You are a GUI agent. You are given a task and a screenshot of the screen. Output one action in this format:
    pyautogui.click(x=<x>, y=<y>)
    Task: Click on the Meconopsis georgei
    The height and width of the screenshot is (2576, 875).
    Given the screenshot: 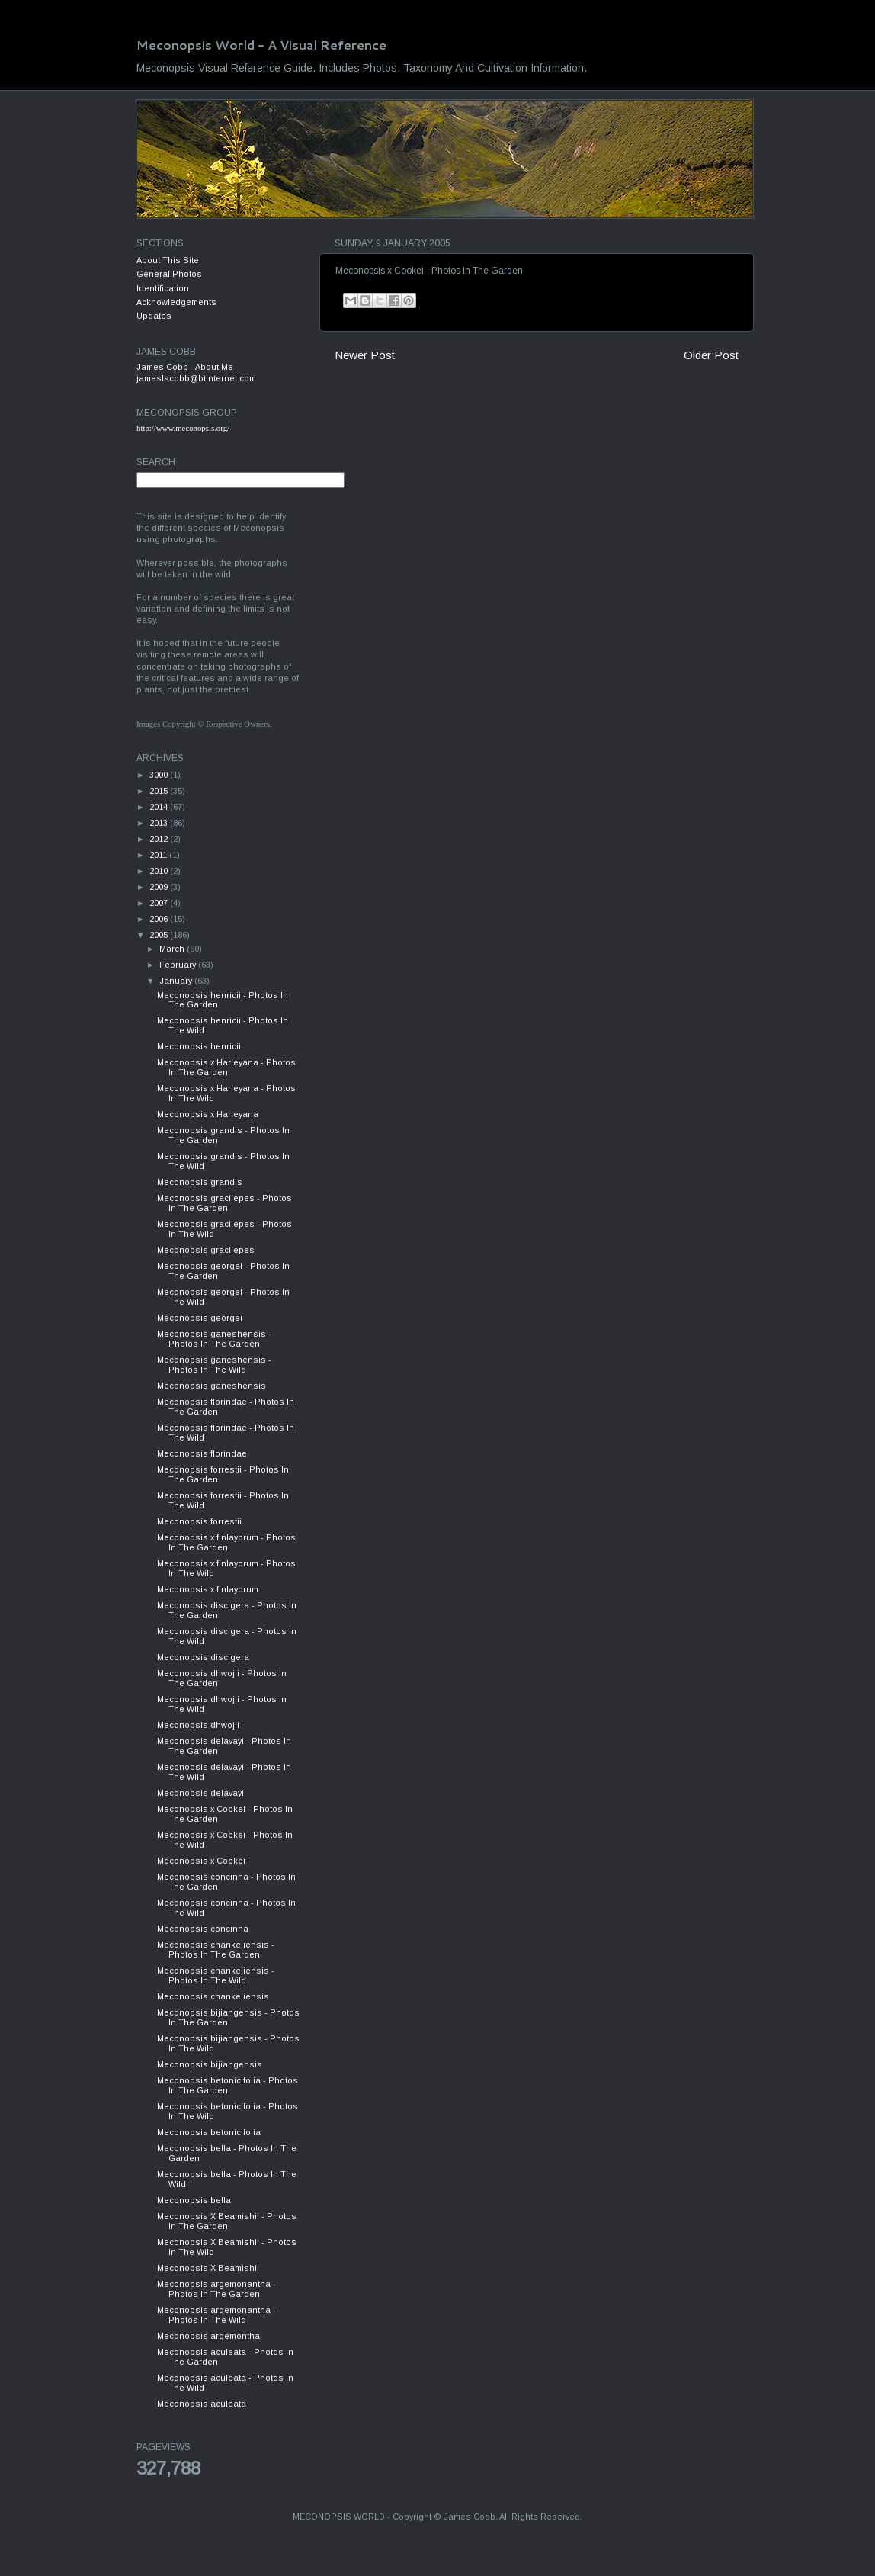 What is the action you would take?
    pyautogui.click(x=199, y=1317)
    